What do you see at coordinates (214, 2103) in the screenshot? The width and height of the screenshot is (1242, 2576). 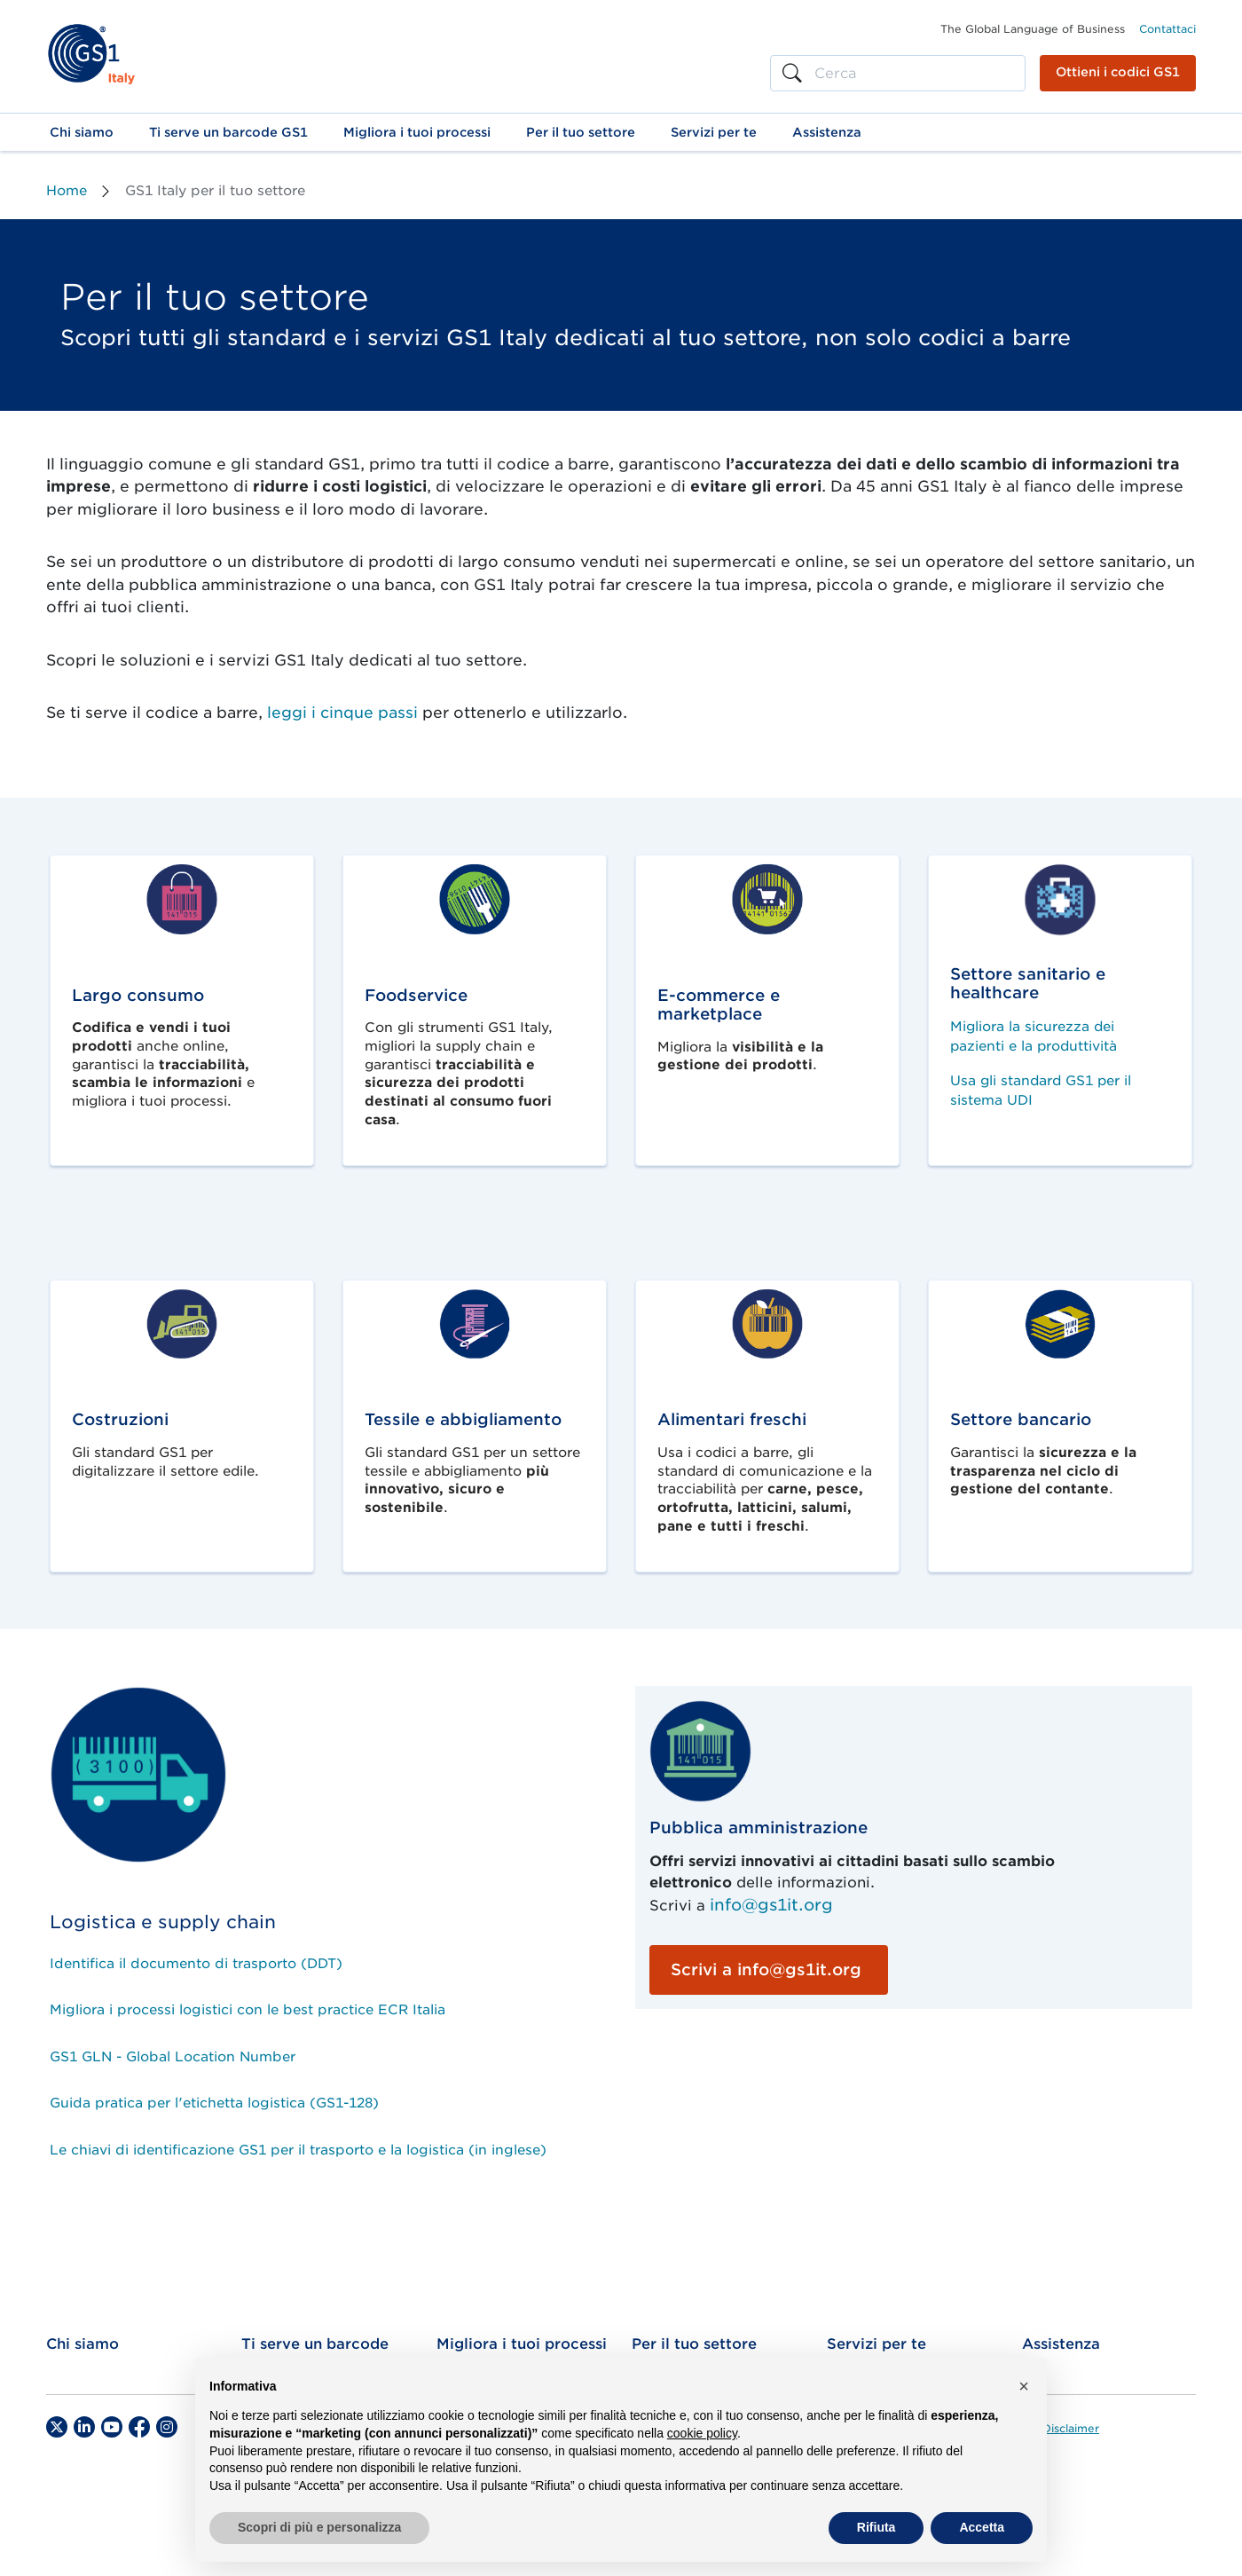 I see `Guida pratica per l'etichetta logistica (GS1-128)` at bounding box center [214, 2103].